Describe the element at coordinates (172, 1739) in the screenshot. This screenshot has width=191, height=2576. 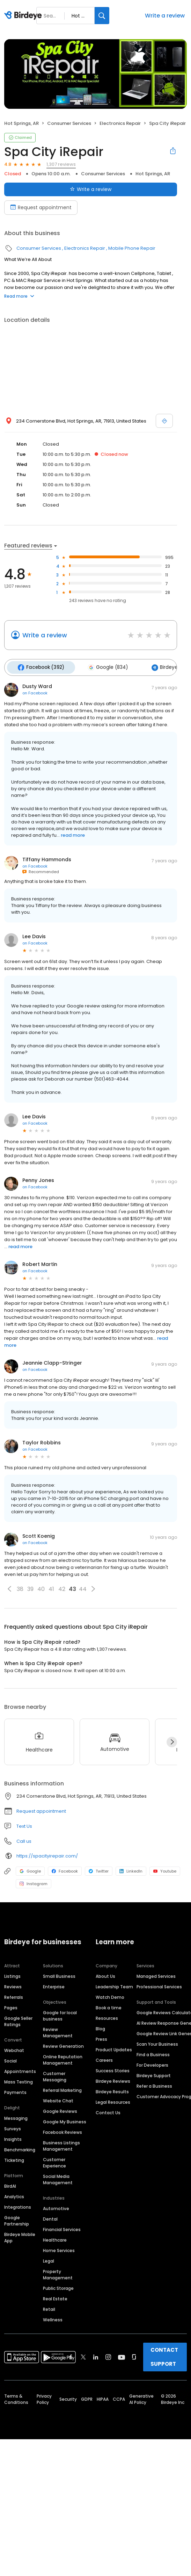
I see `[Next]` at that location.